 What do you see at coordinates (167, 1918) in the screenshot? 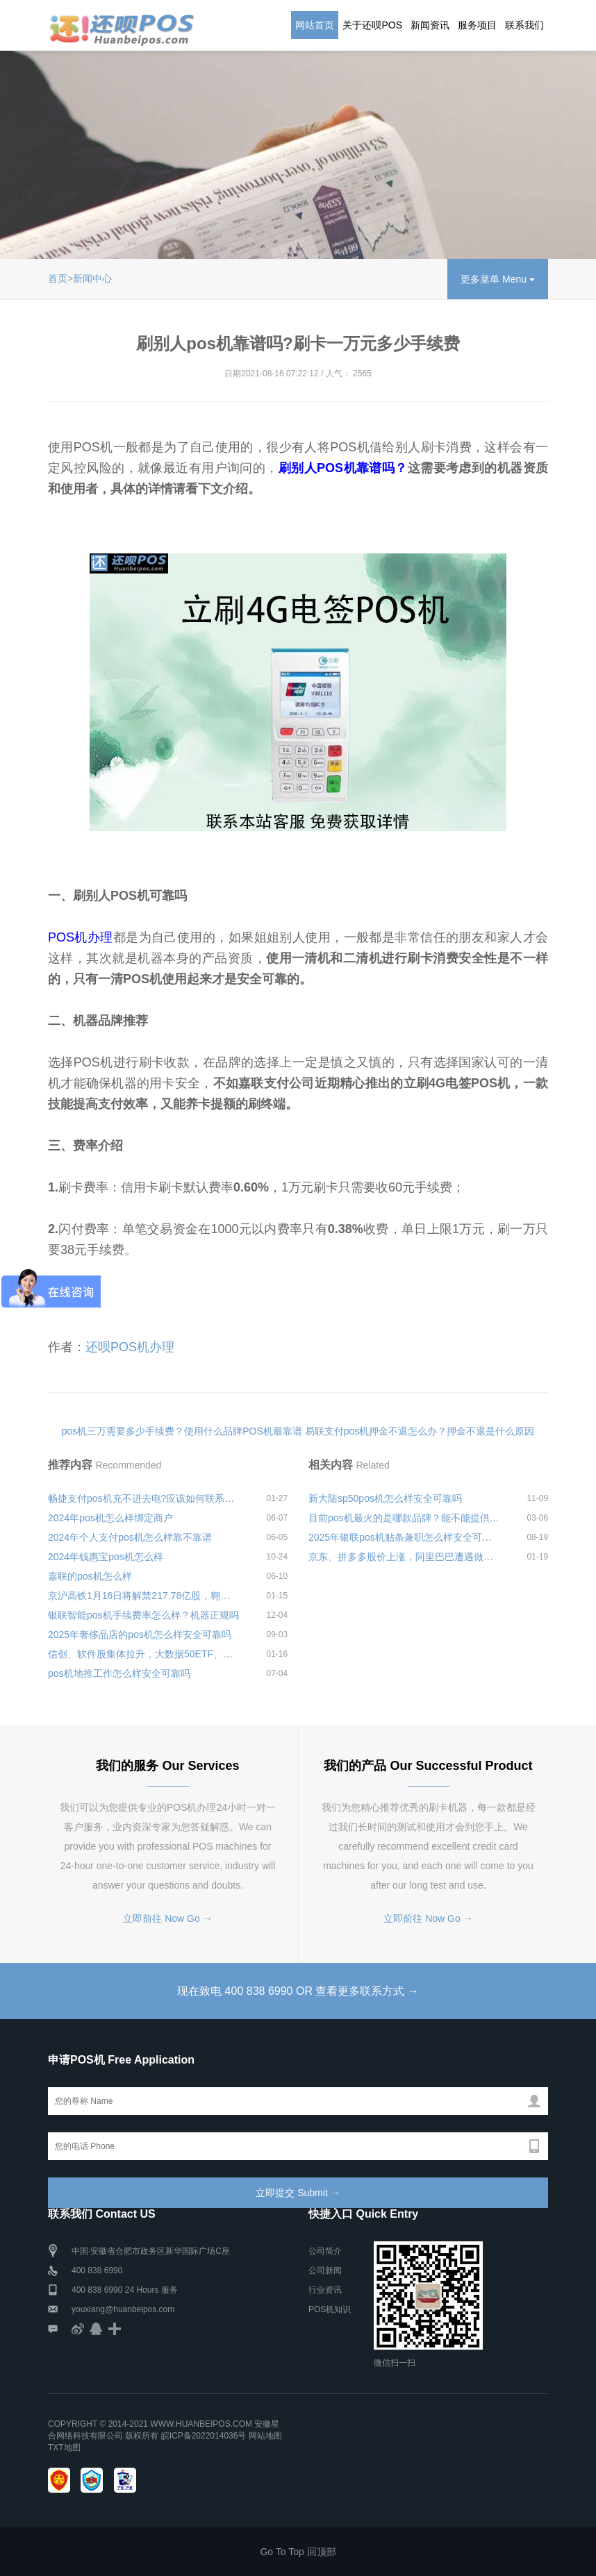
I see `立即前往 Now Go →` at bounding box center [167, 1918].